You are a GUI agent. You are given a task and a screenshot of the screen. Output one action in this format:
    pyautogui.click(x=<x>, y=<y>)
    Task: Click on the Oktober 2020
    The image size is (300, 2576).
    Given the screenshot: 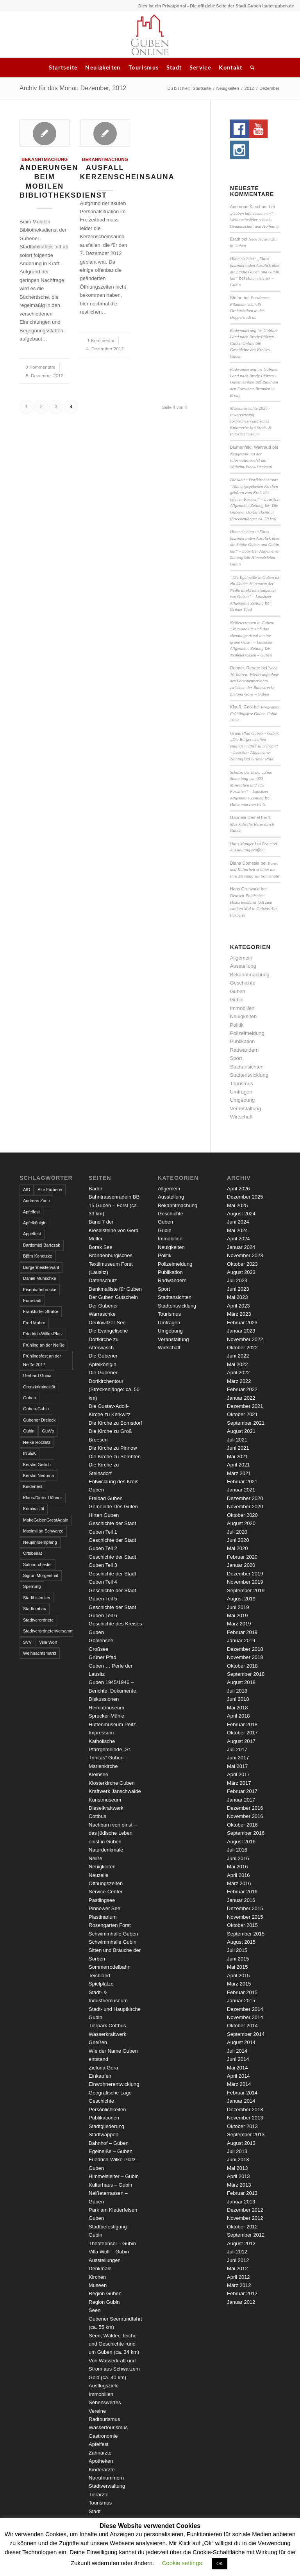 What is the action you would take?
    pyautogui.click(x=242, y=1515)
    